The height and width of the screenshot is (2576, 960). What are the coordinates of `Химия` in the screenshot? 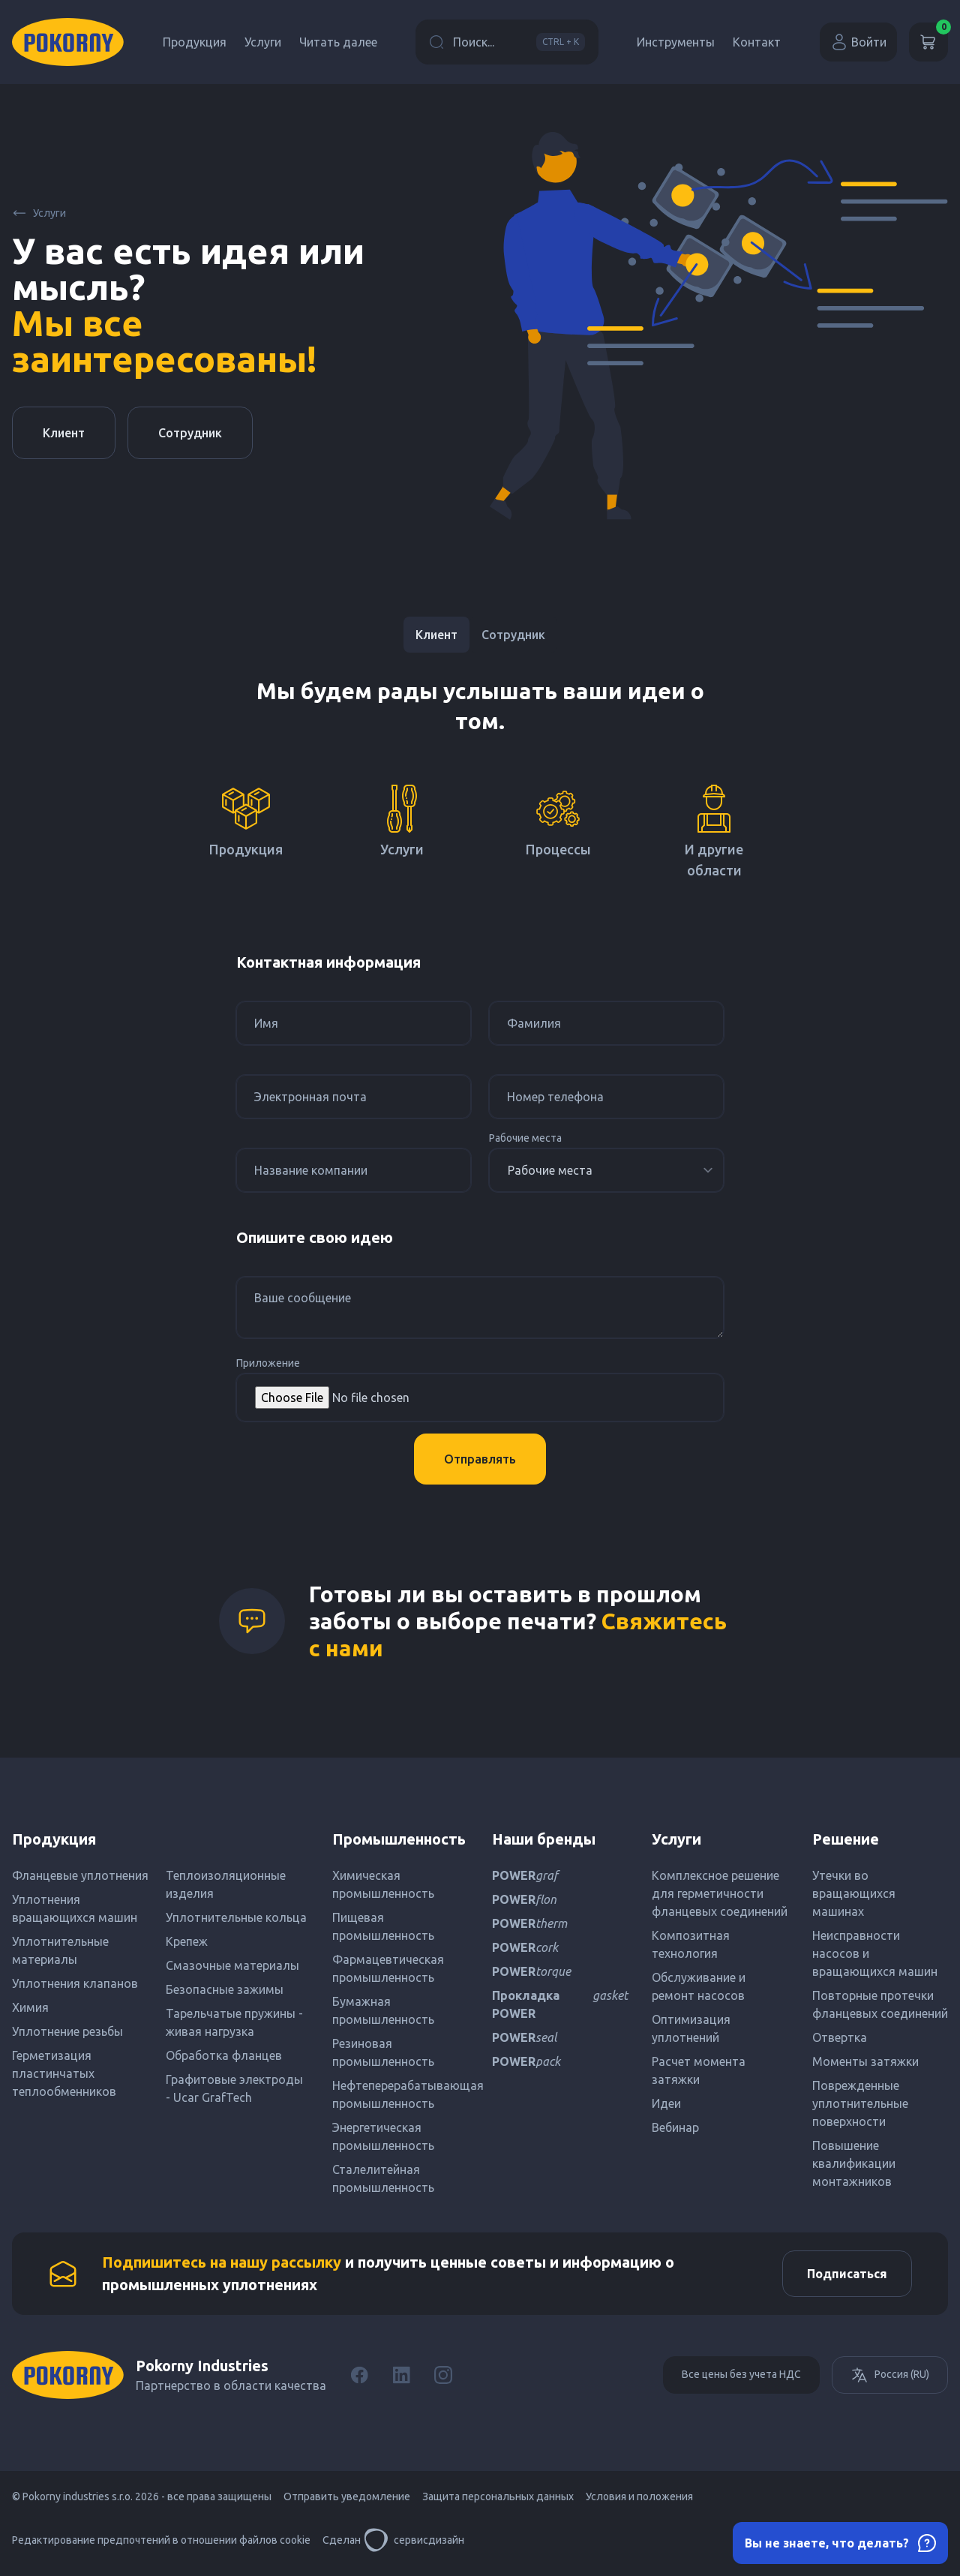 It's located at (30, 2007).